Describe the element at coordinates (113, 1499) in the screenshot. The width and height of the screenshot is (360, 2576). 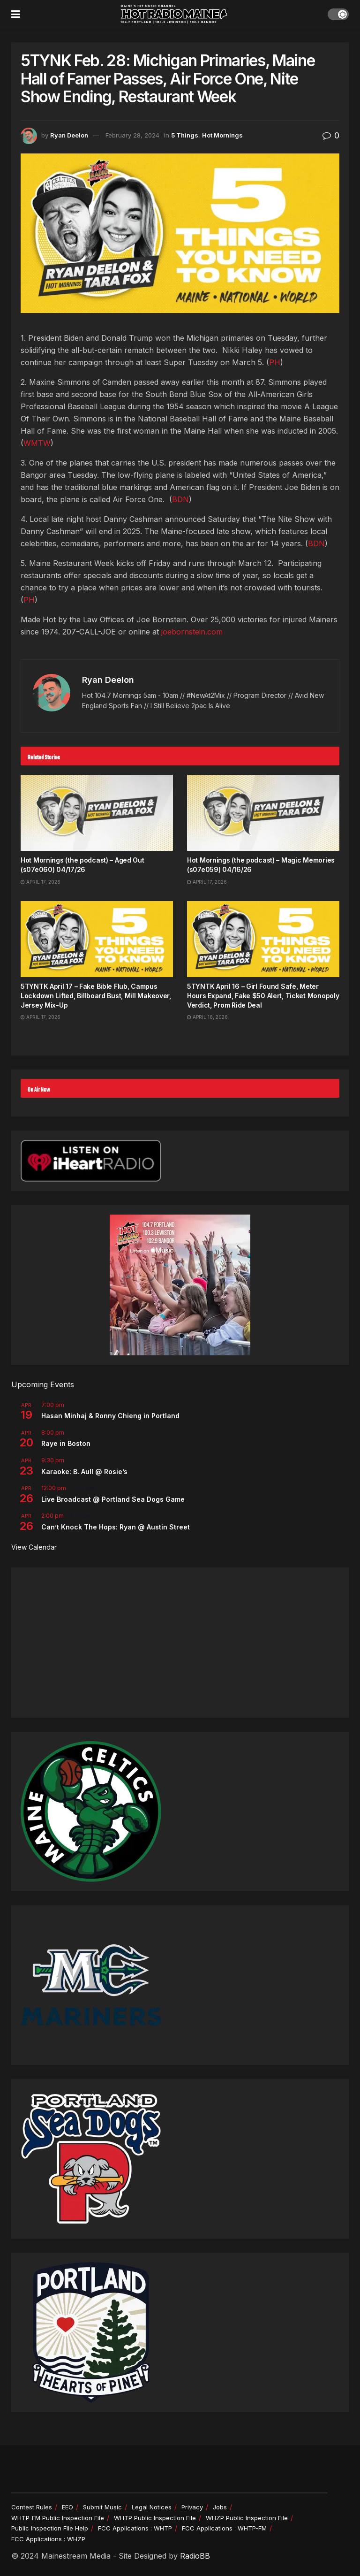
I see `Live Broadcast @ Portland Sea Dogs Game` at that location.